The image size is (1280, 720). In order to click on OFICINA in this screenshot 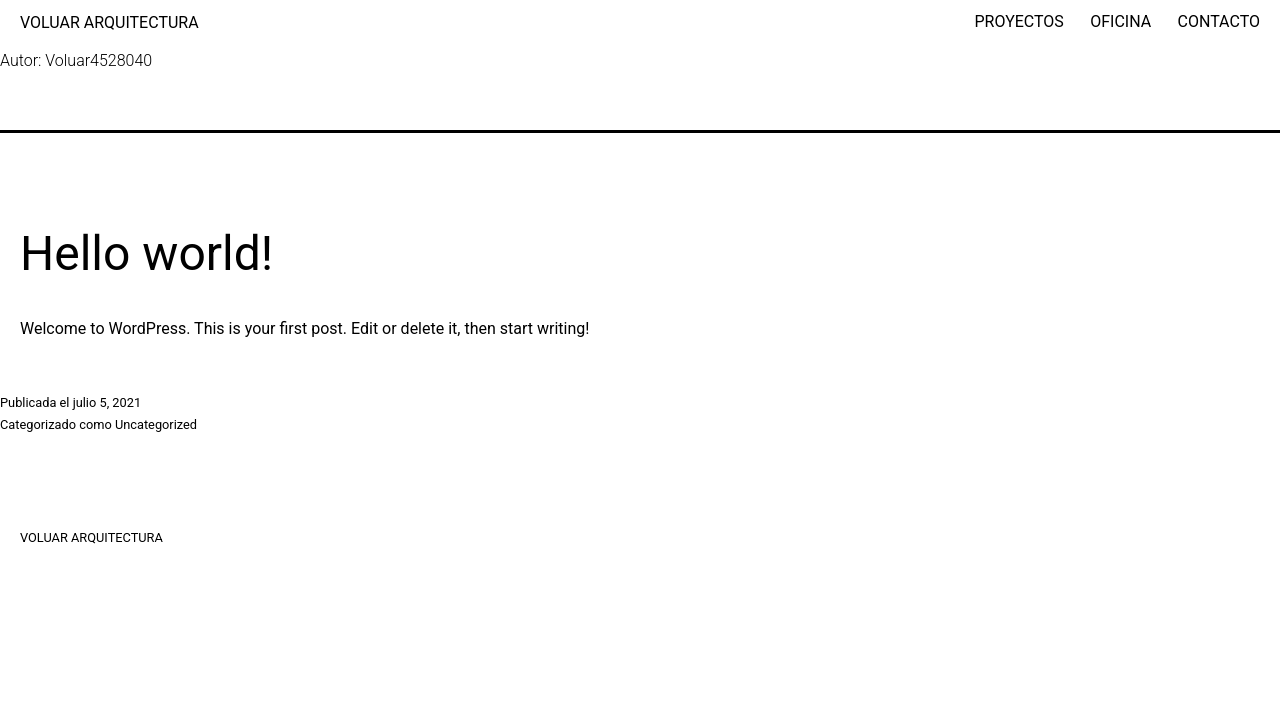, I will do `click(1120, 21)`.